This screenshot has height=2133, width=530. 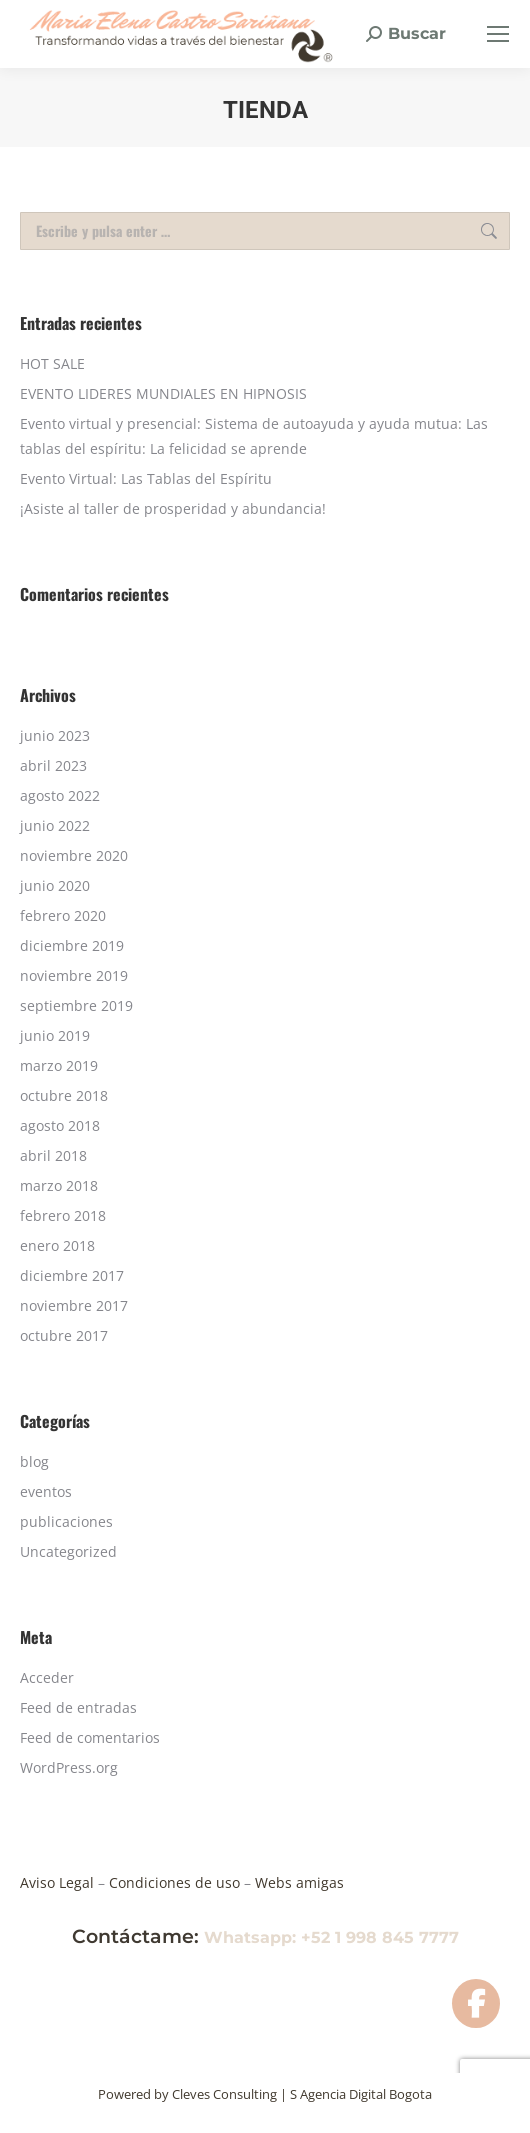 I want to click on Uncategorized, so click(x=68, y=1551).